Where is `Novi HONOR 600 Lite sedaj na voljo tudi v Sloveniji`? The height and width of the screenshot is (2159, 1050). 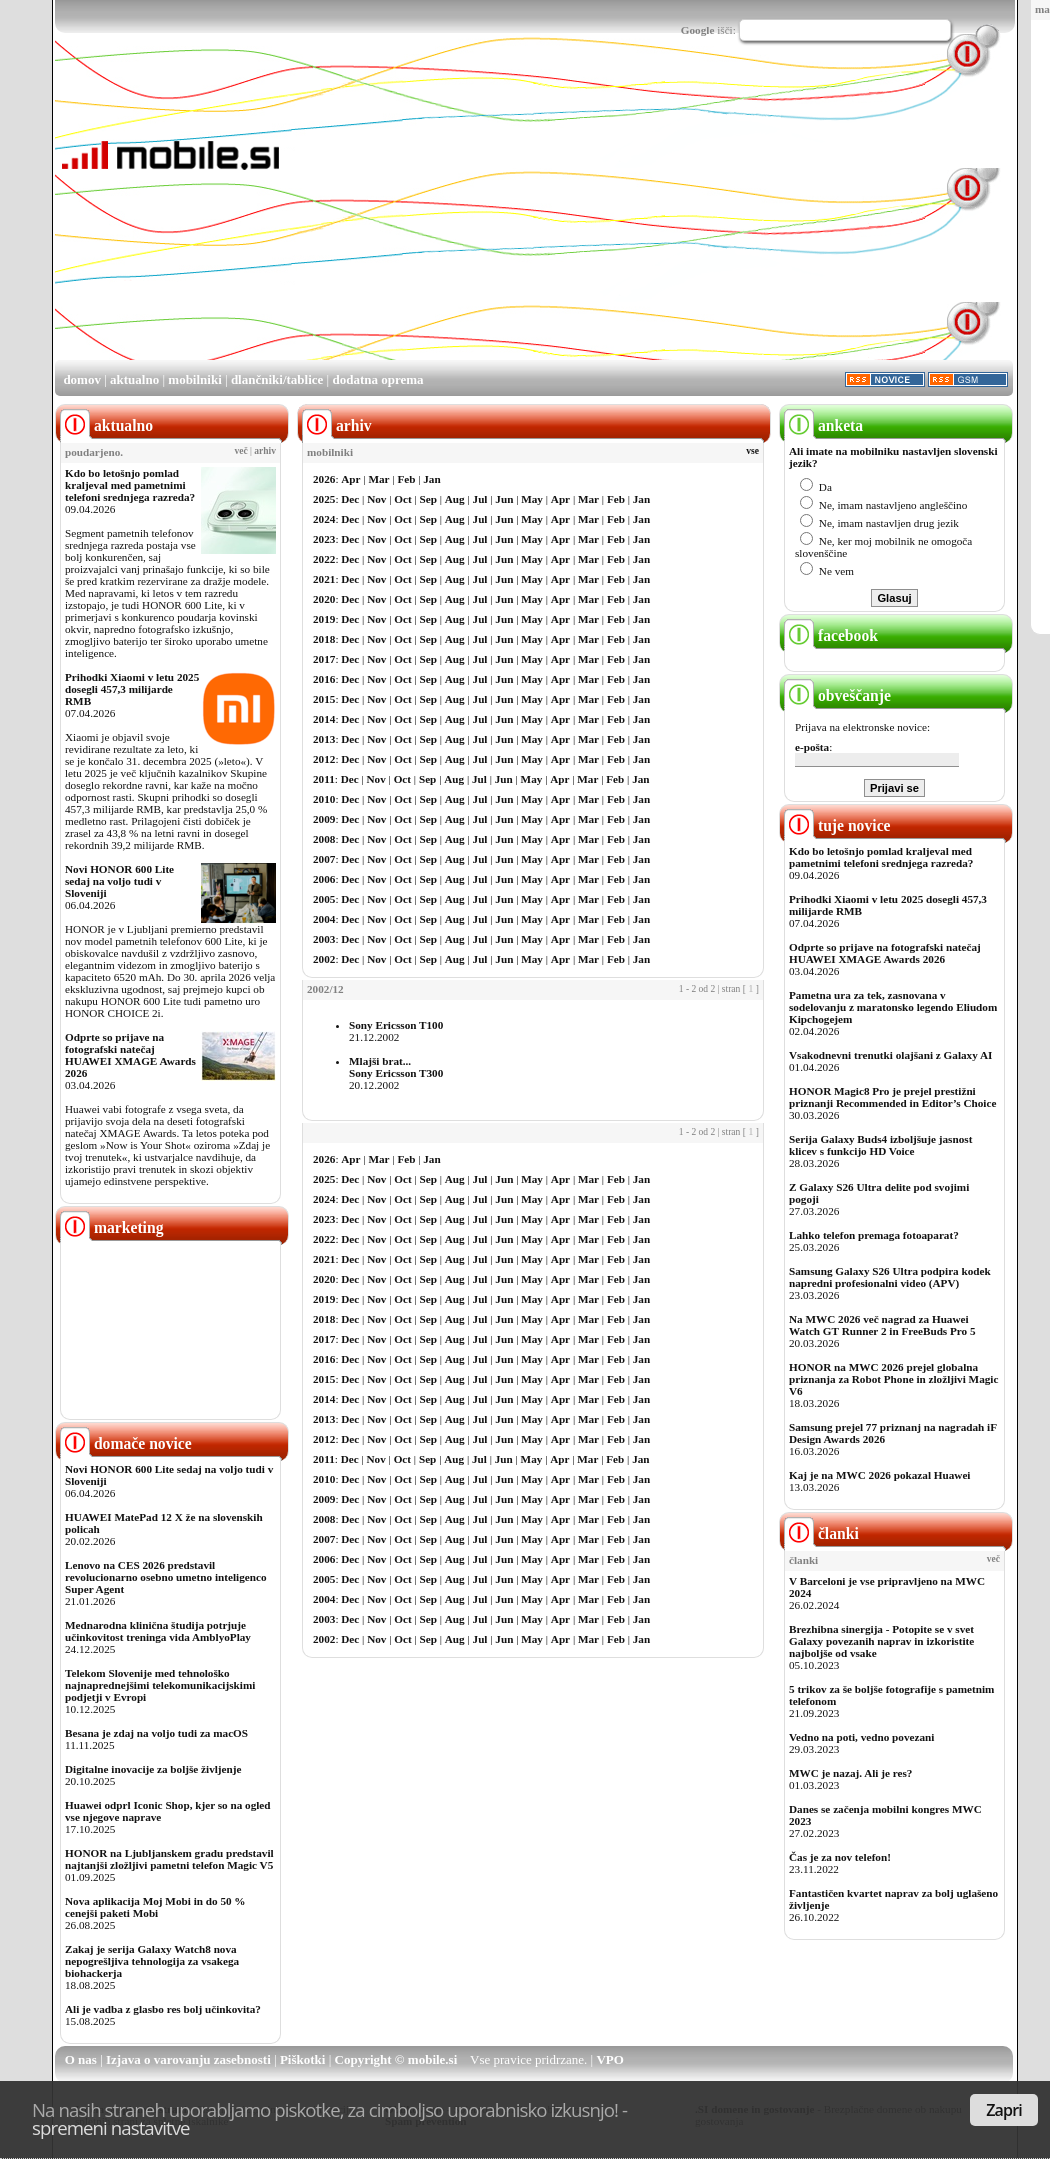 Novi HONOR 600 Lite sedaj na voljo tudi v Sloveniji is located at coordinates (119, 881).